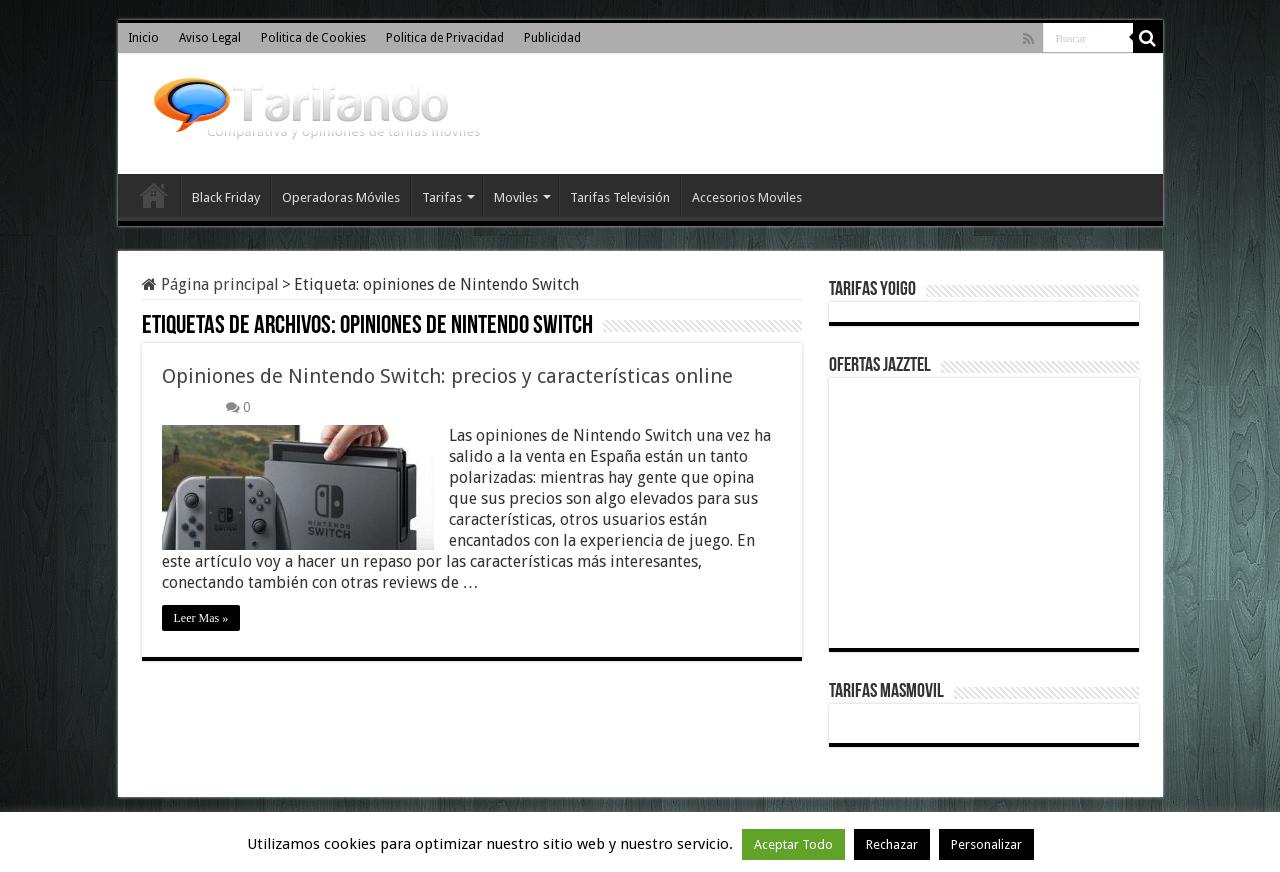 Image resolution: width=1280 pixels, height=872 pixels. Describe the element at coordinates (892, 844) in the screenshot. I see `Rechazar [button]` at that location.